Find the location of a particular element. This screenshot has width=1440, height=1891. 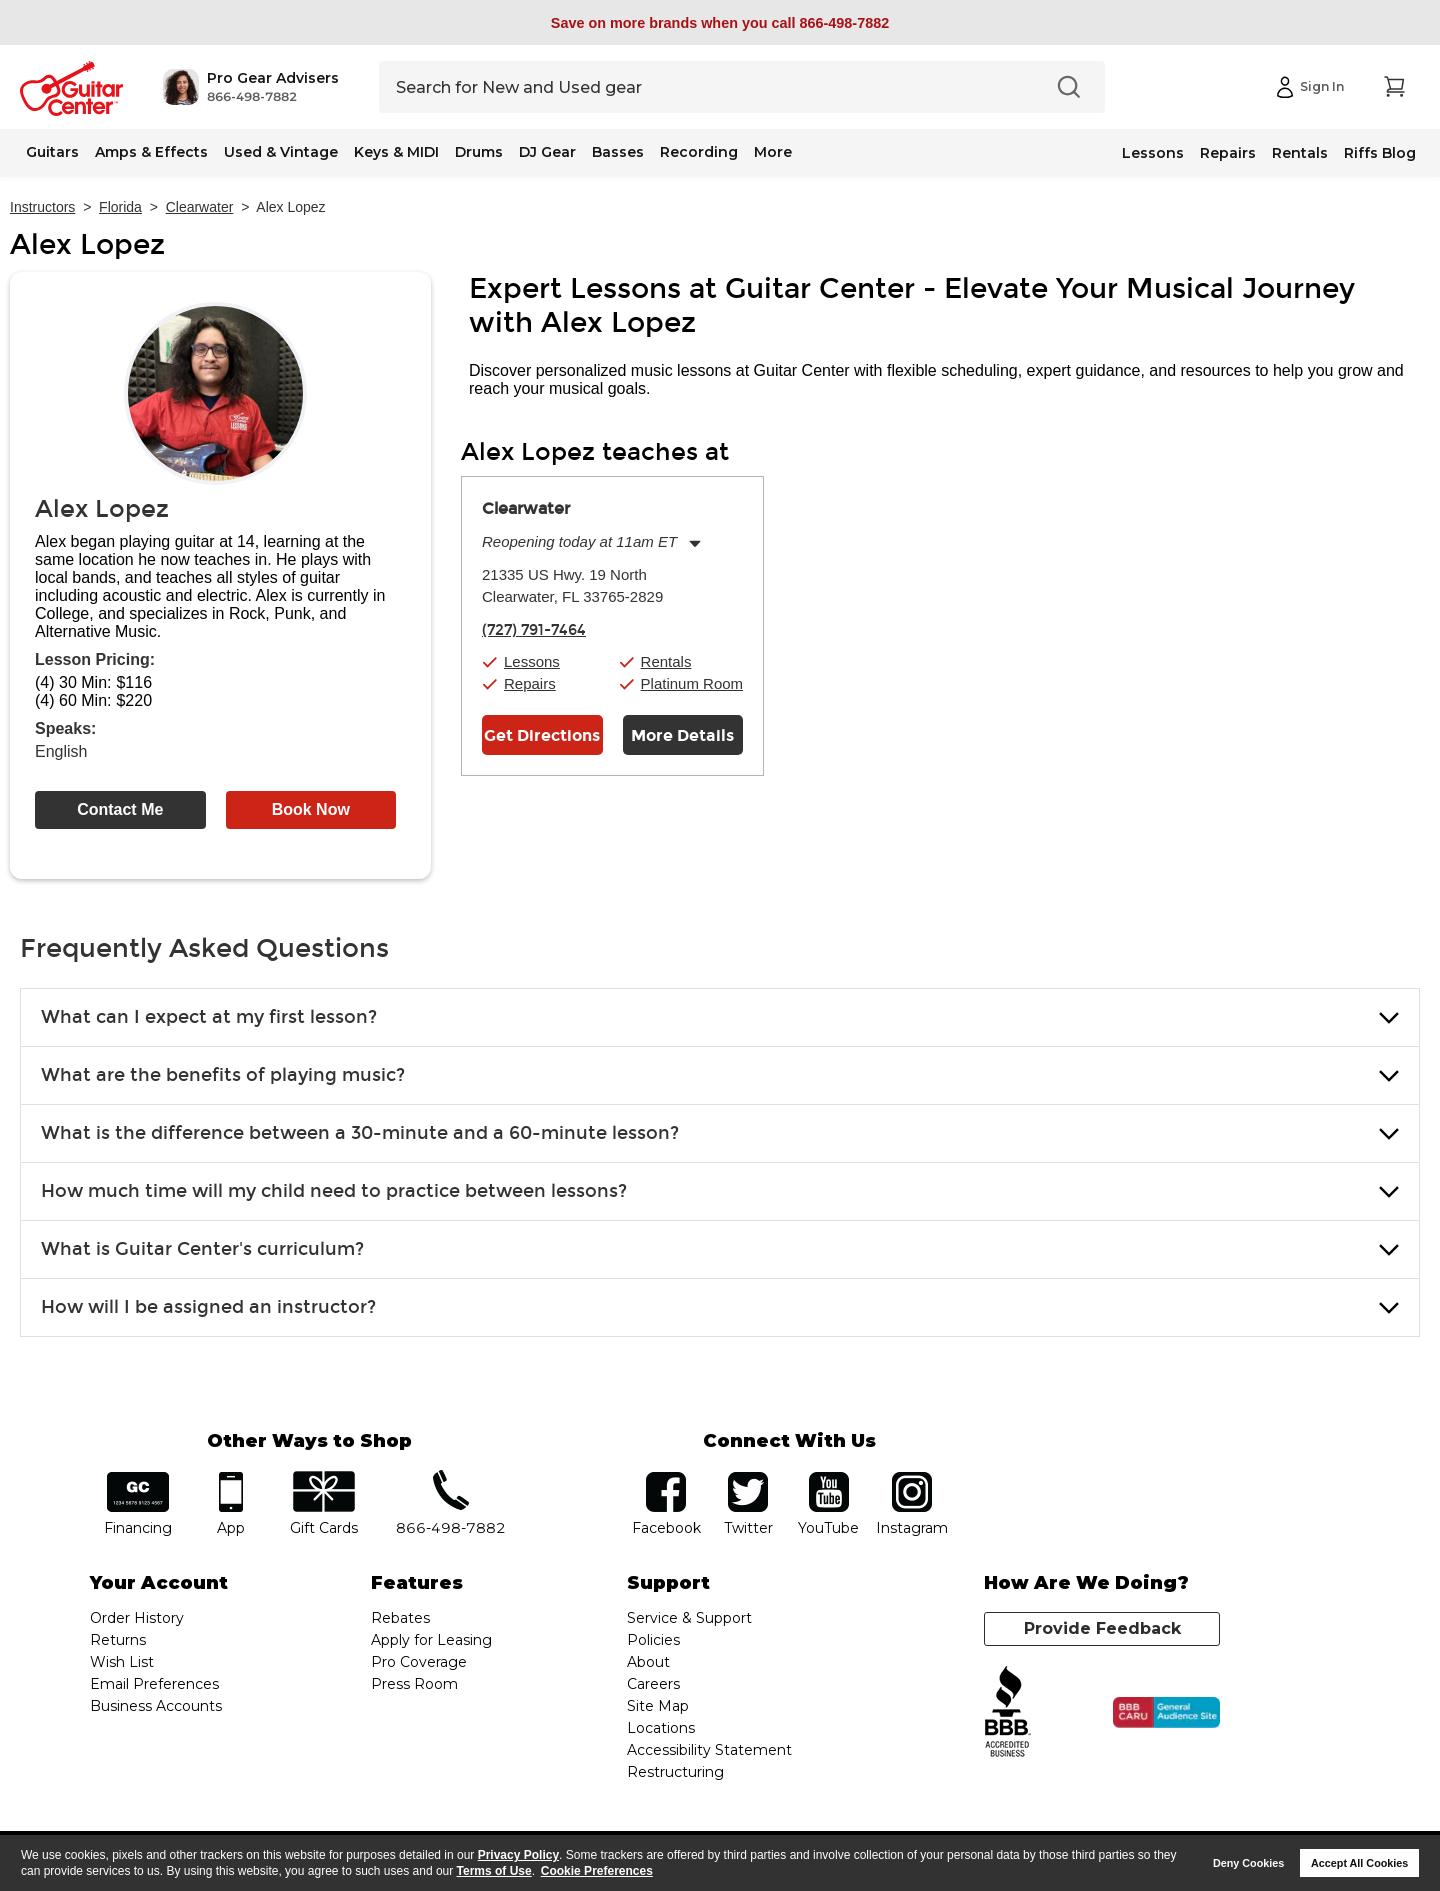

Apply for Leasing is located at coordinates (431, 1640).